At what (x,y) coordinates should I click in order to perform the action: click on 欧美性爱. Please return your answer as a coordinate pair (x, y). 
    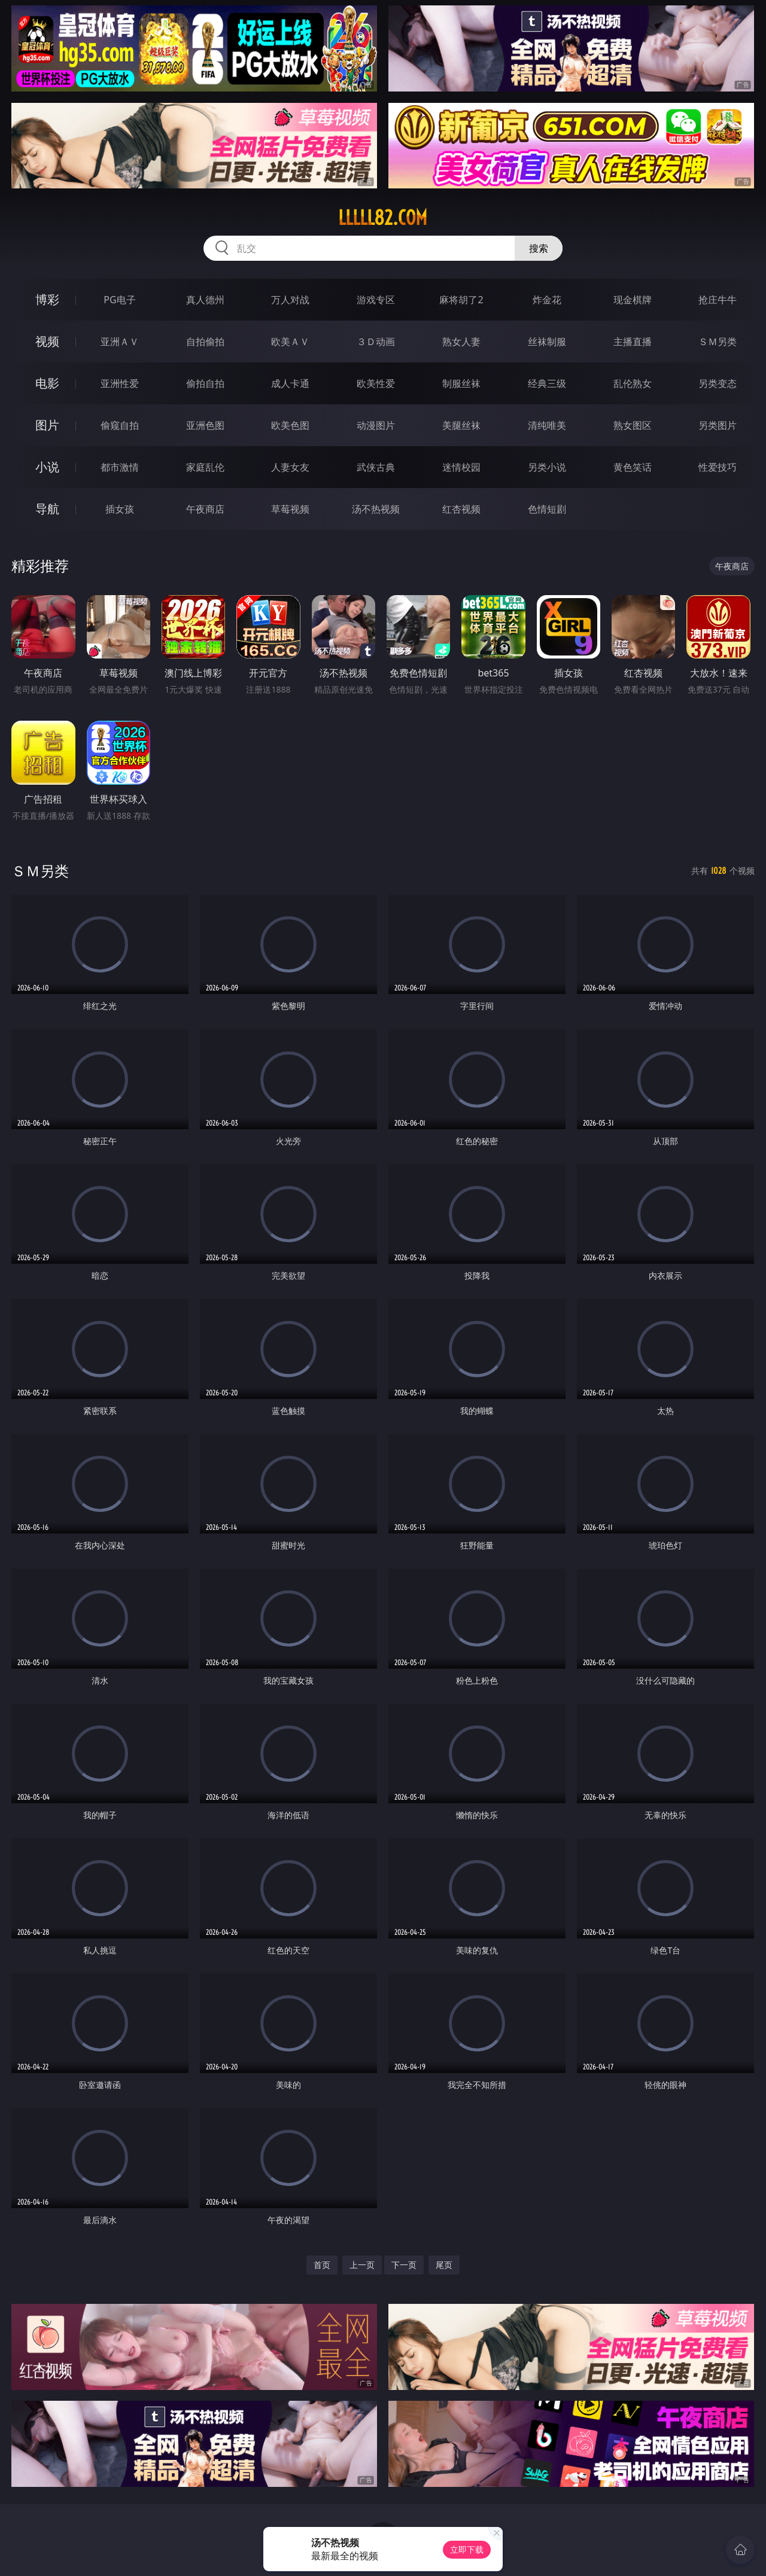
    Looking at the image, I should click on (376, 383).